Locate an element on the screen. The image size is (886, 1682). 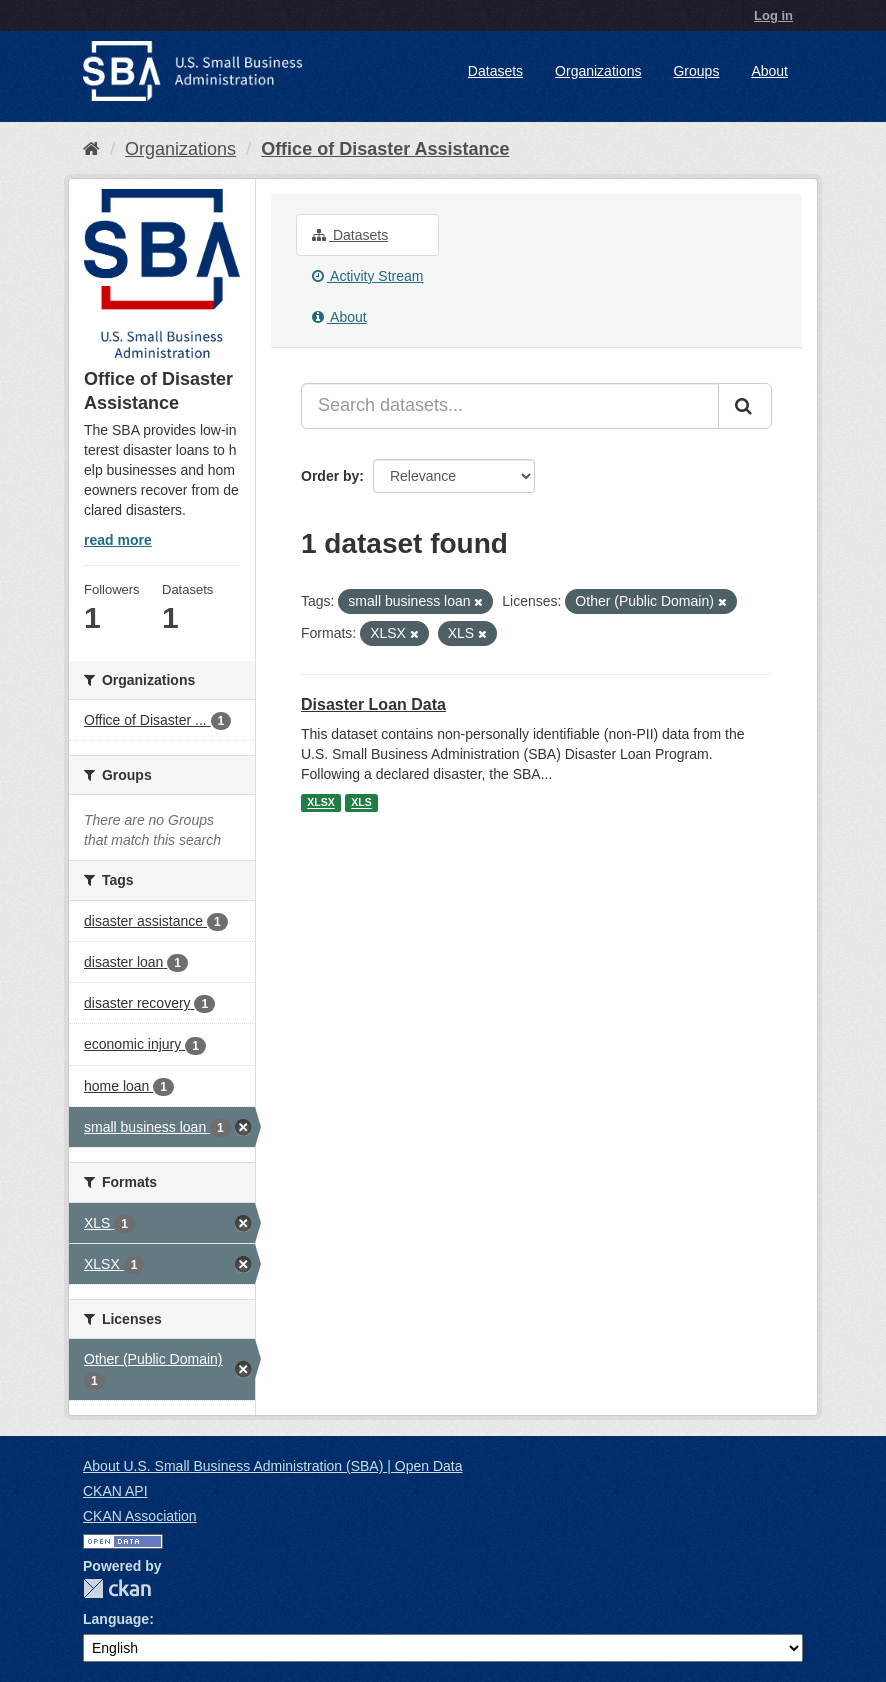
Office of Disaster Assistance is located at coordinates (385, 149).